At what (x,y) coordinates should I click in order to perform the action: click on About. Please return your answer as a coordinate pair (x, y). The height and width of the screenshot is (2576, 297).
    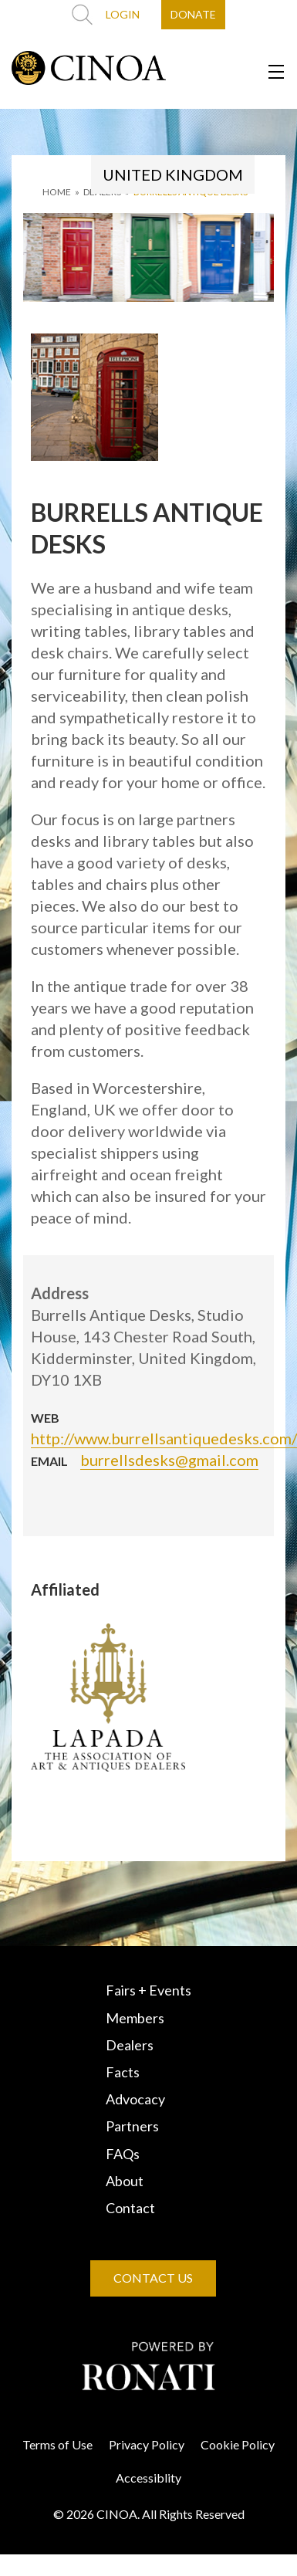
    Looking at the image, I should click on (124, 2180).